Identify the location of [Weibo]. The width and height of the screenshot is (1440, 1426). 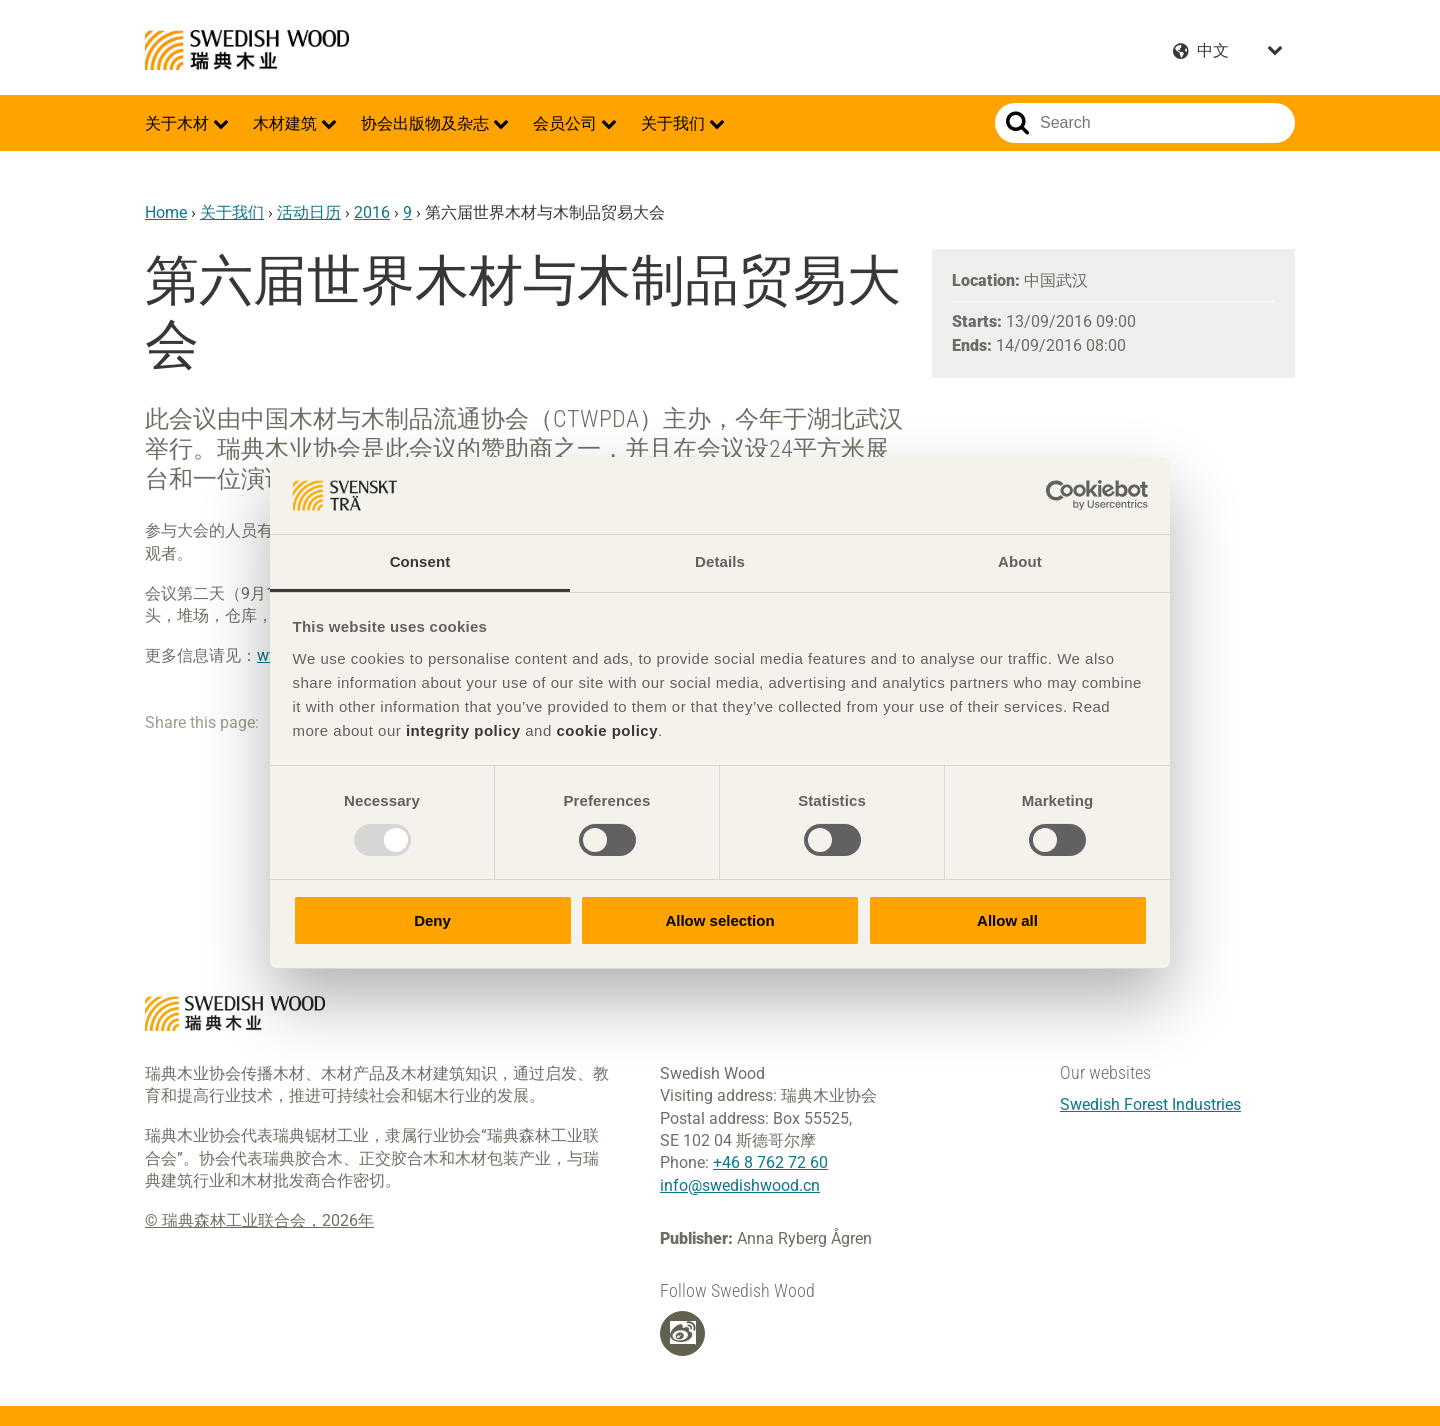
(683, 1333).